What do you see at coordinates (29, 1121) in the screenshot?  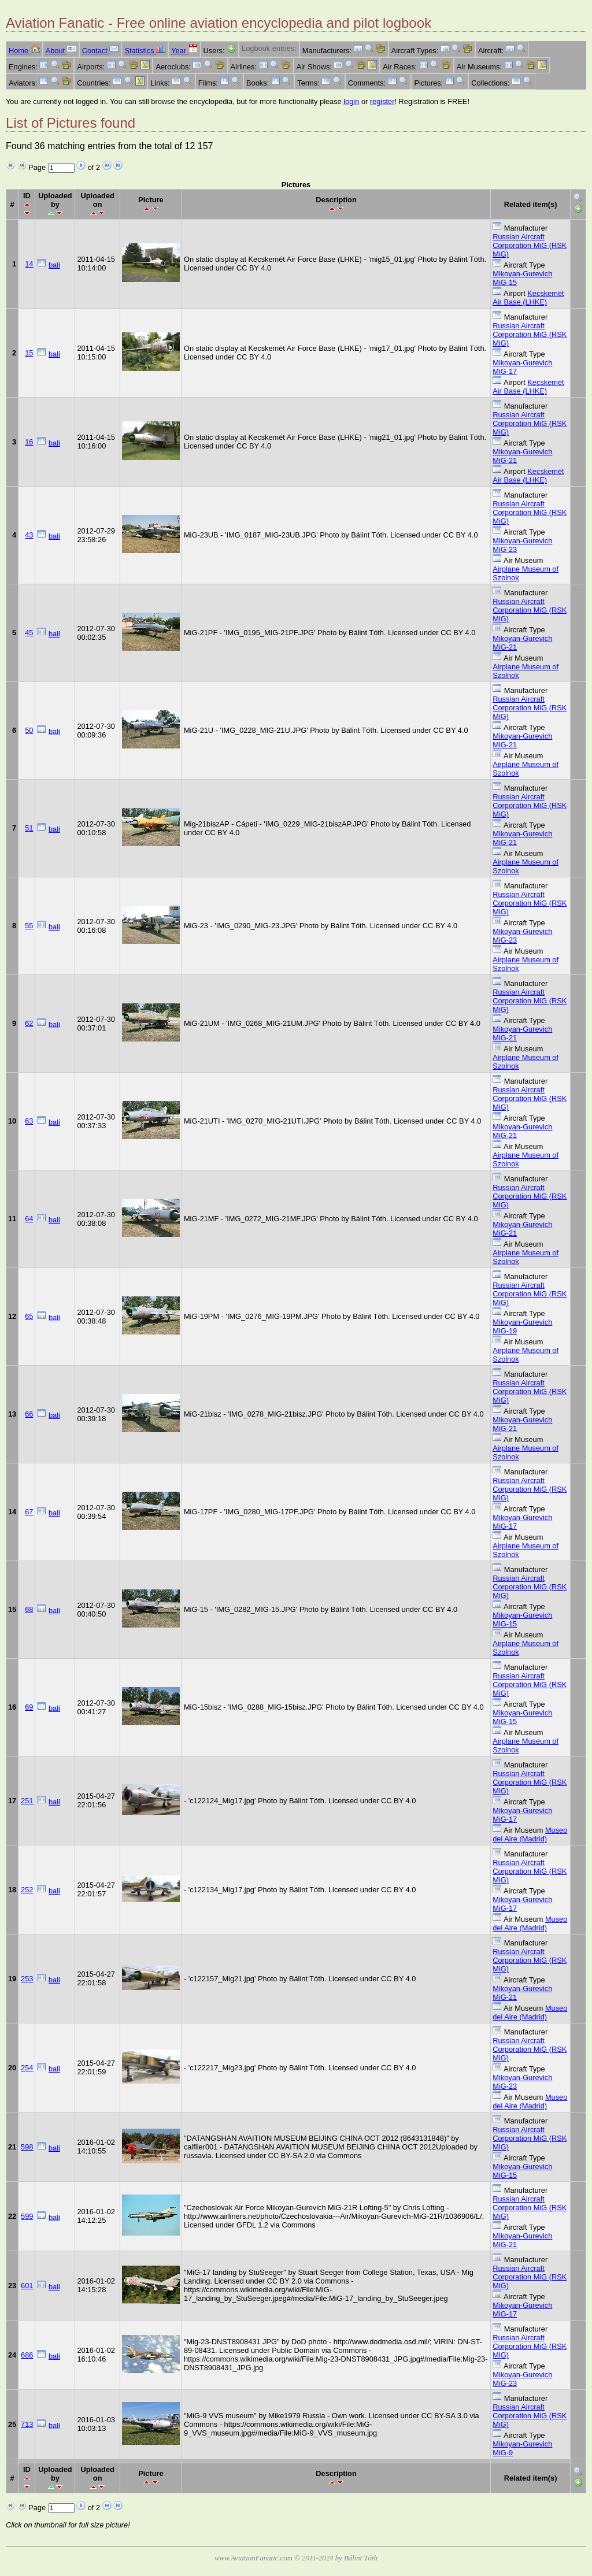 I see `63` at bounding box center [29, 1121].